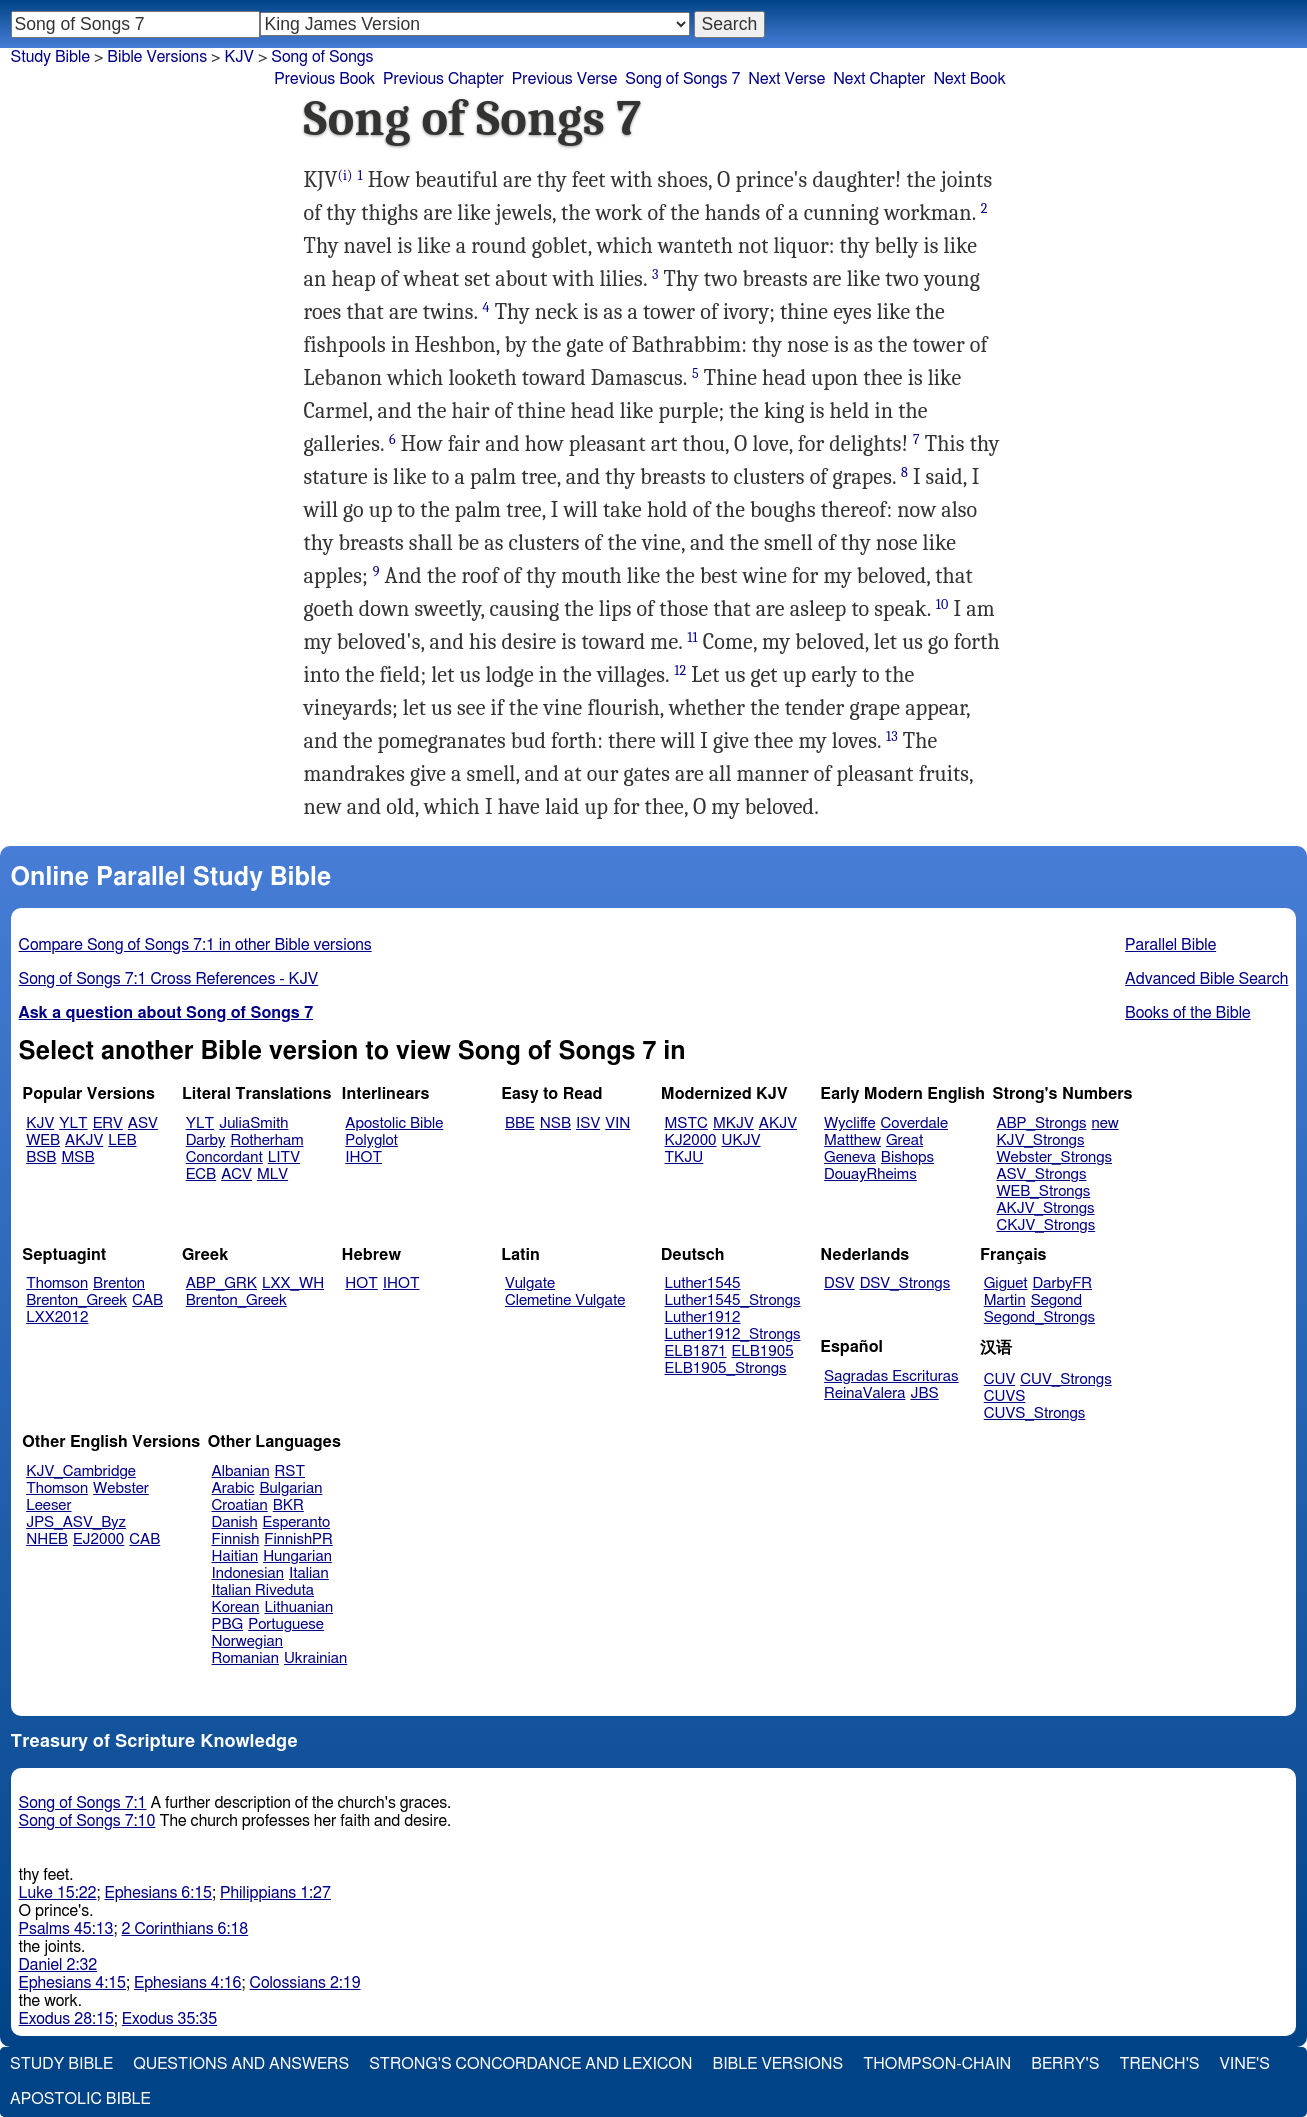 This screenshot has height=2117, width=1307. What do you see at coordinates (363, 1157) in the screenshot?
I see `IHOT` at bounding box center [363, 1157].